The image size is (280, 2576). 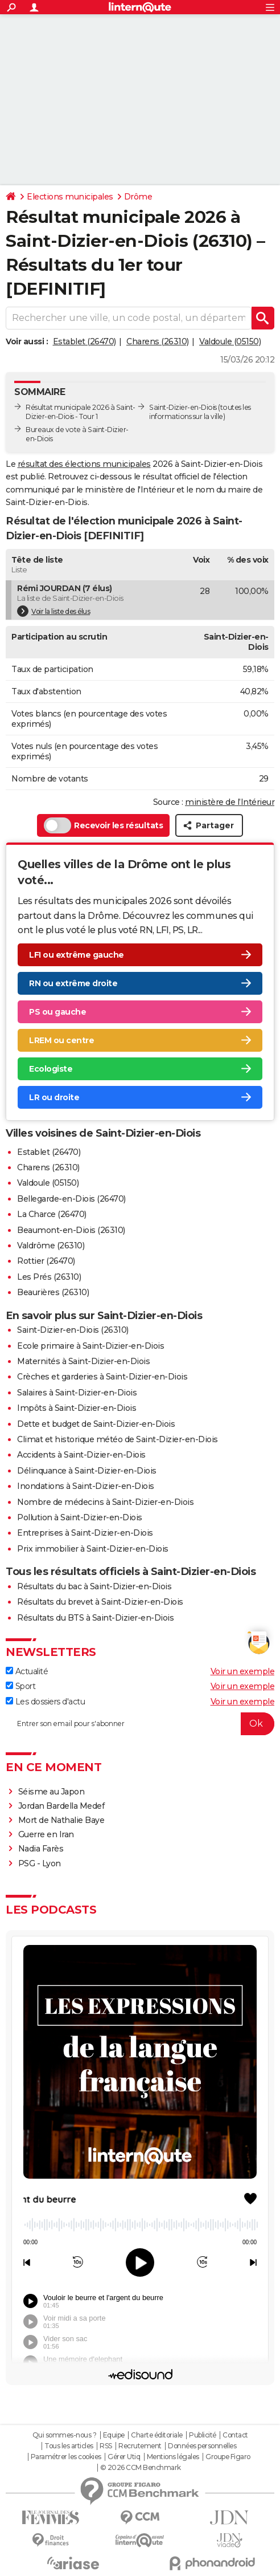 I want to click on Résultats du brevet à Saint-Dizier-en-Diois, so click(x=100, y=1602).